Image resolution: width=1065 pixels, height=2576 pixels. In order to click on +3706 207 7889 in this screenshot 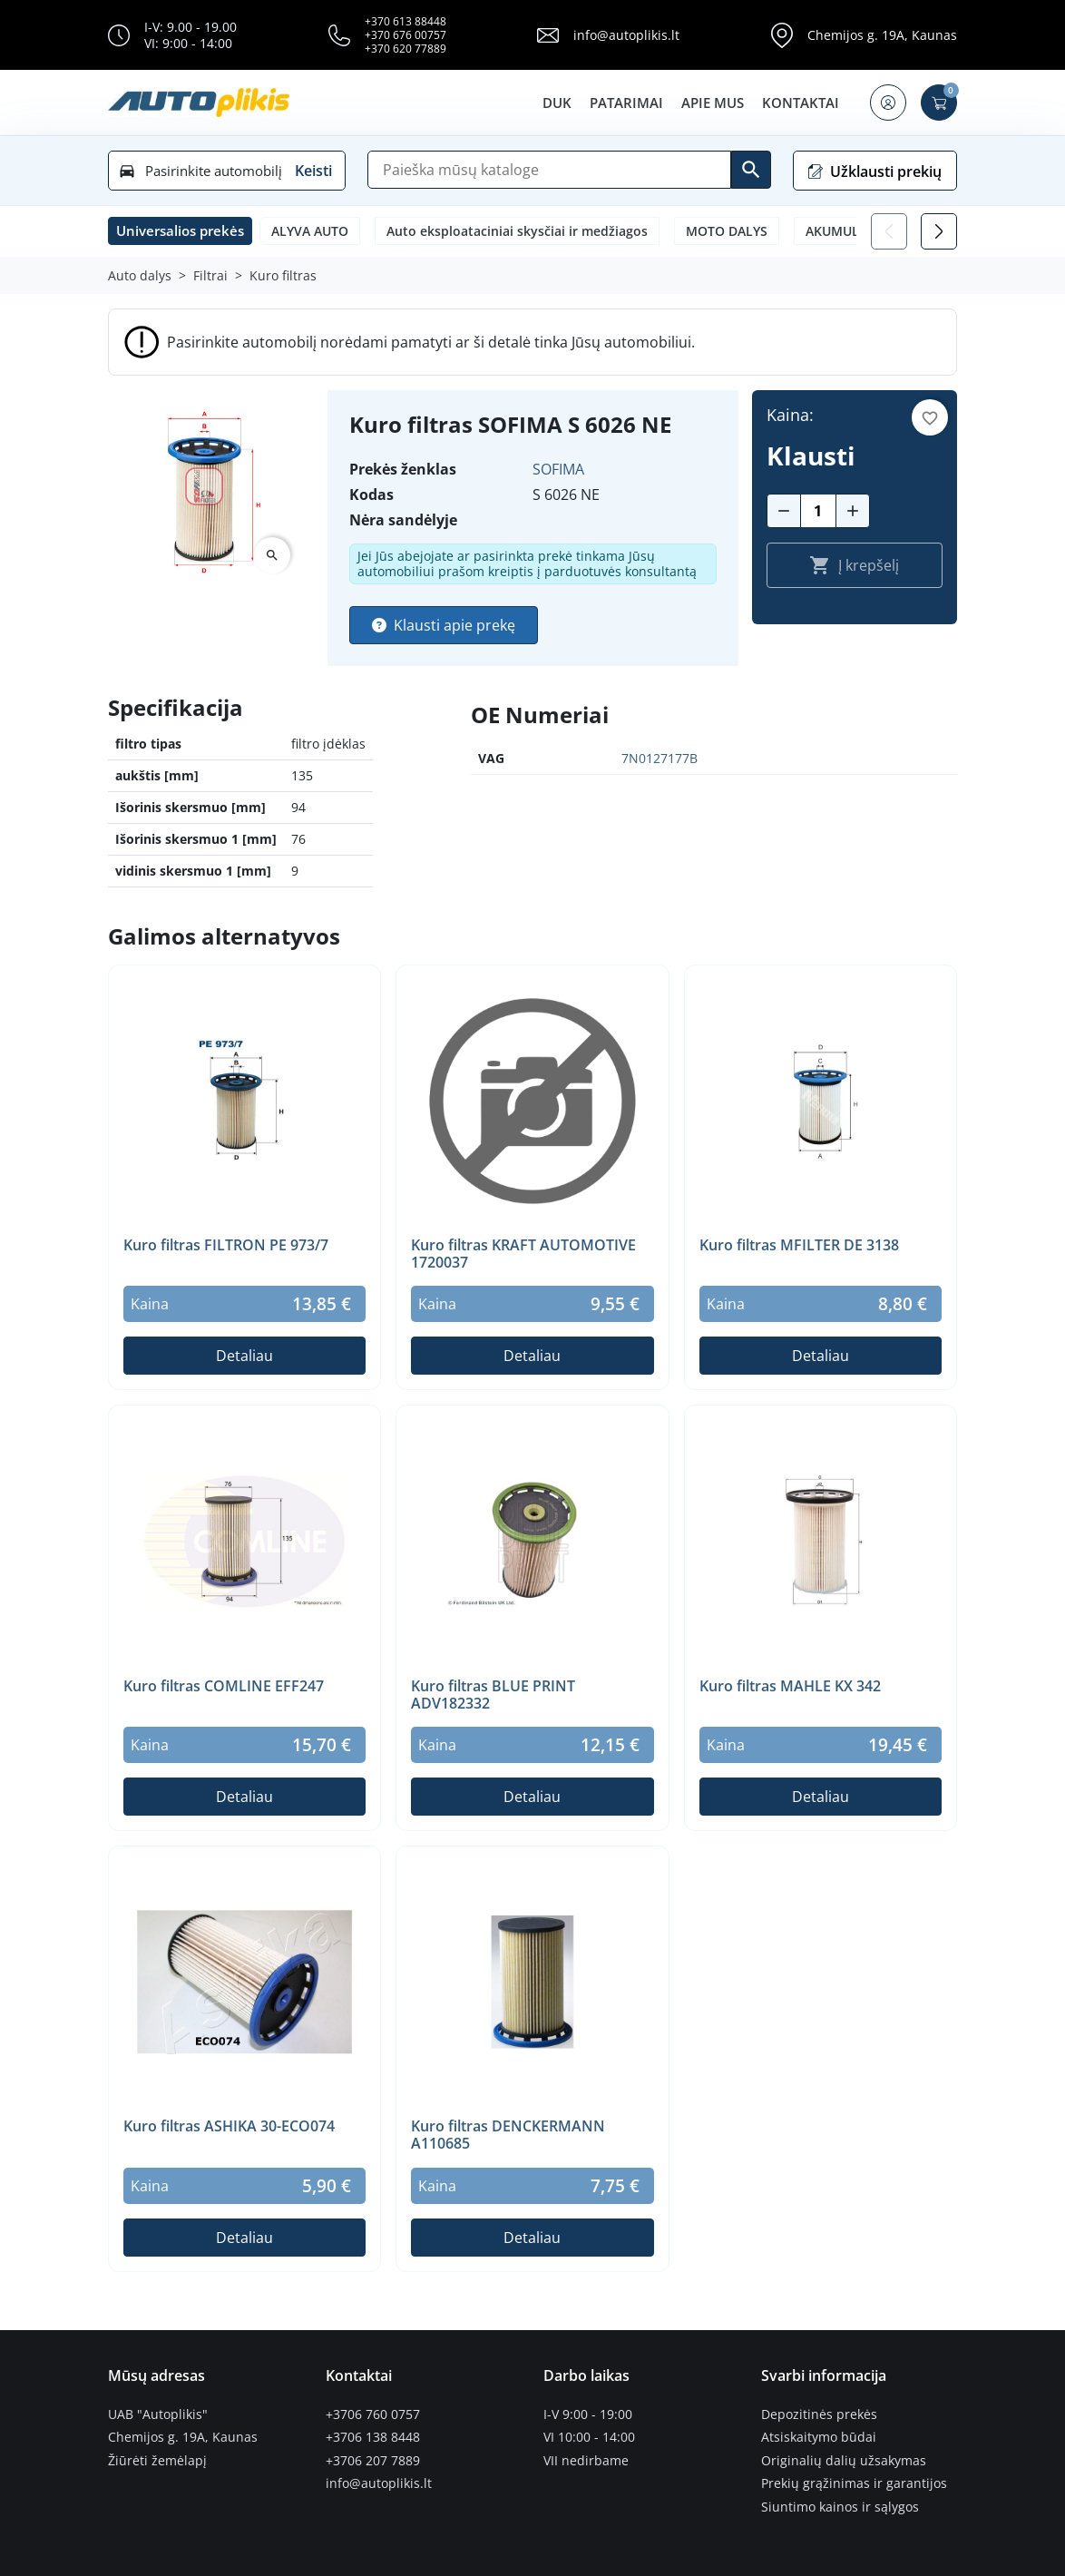, I will do `click(373, 2461)`.